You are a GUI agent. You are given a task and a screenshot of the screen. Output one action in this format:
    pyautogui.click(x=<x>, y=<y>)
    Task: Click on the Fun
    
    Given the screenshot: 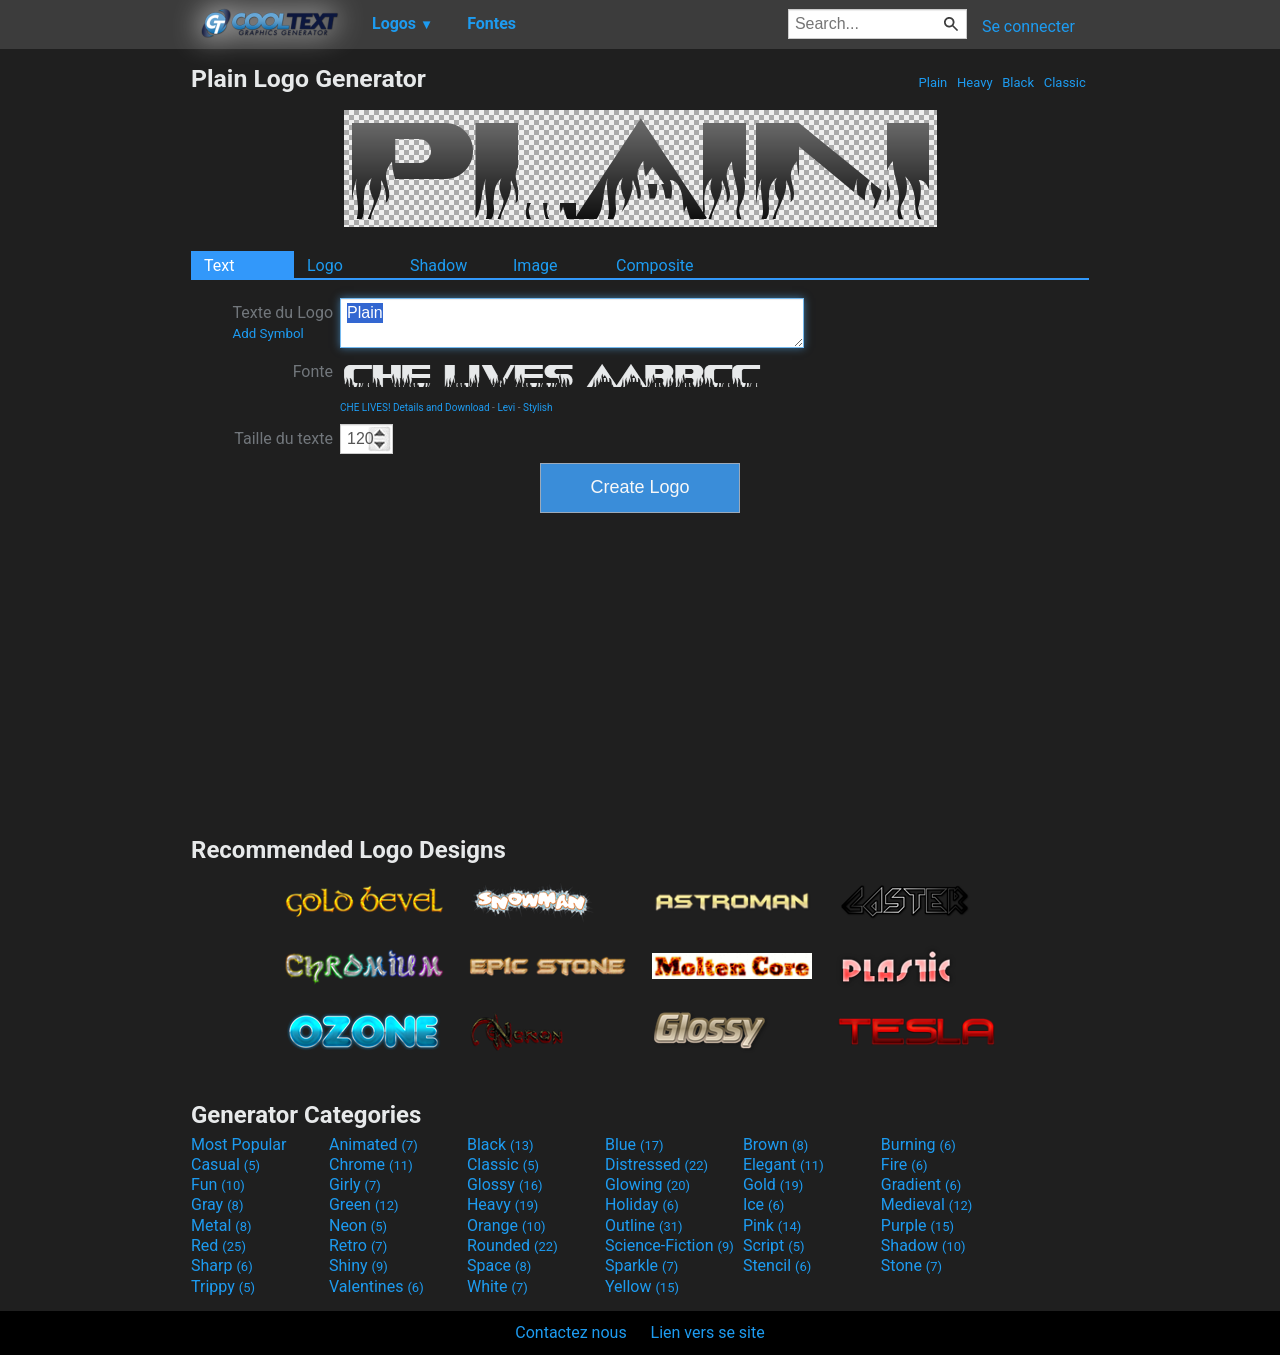 What is the action you would take?
    pyautogui.click(x=218, y=1184)
    